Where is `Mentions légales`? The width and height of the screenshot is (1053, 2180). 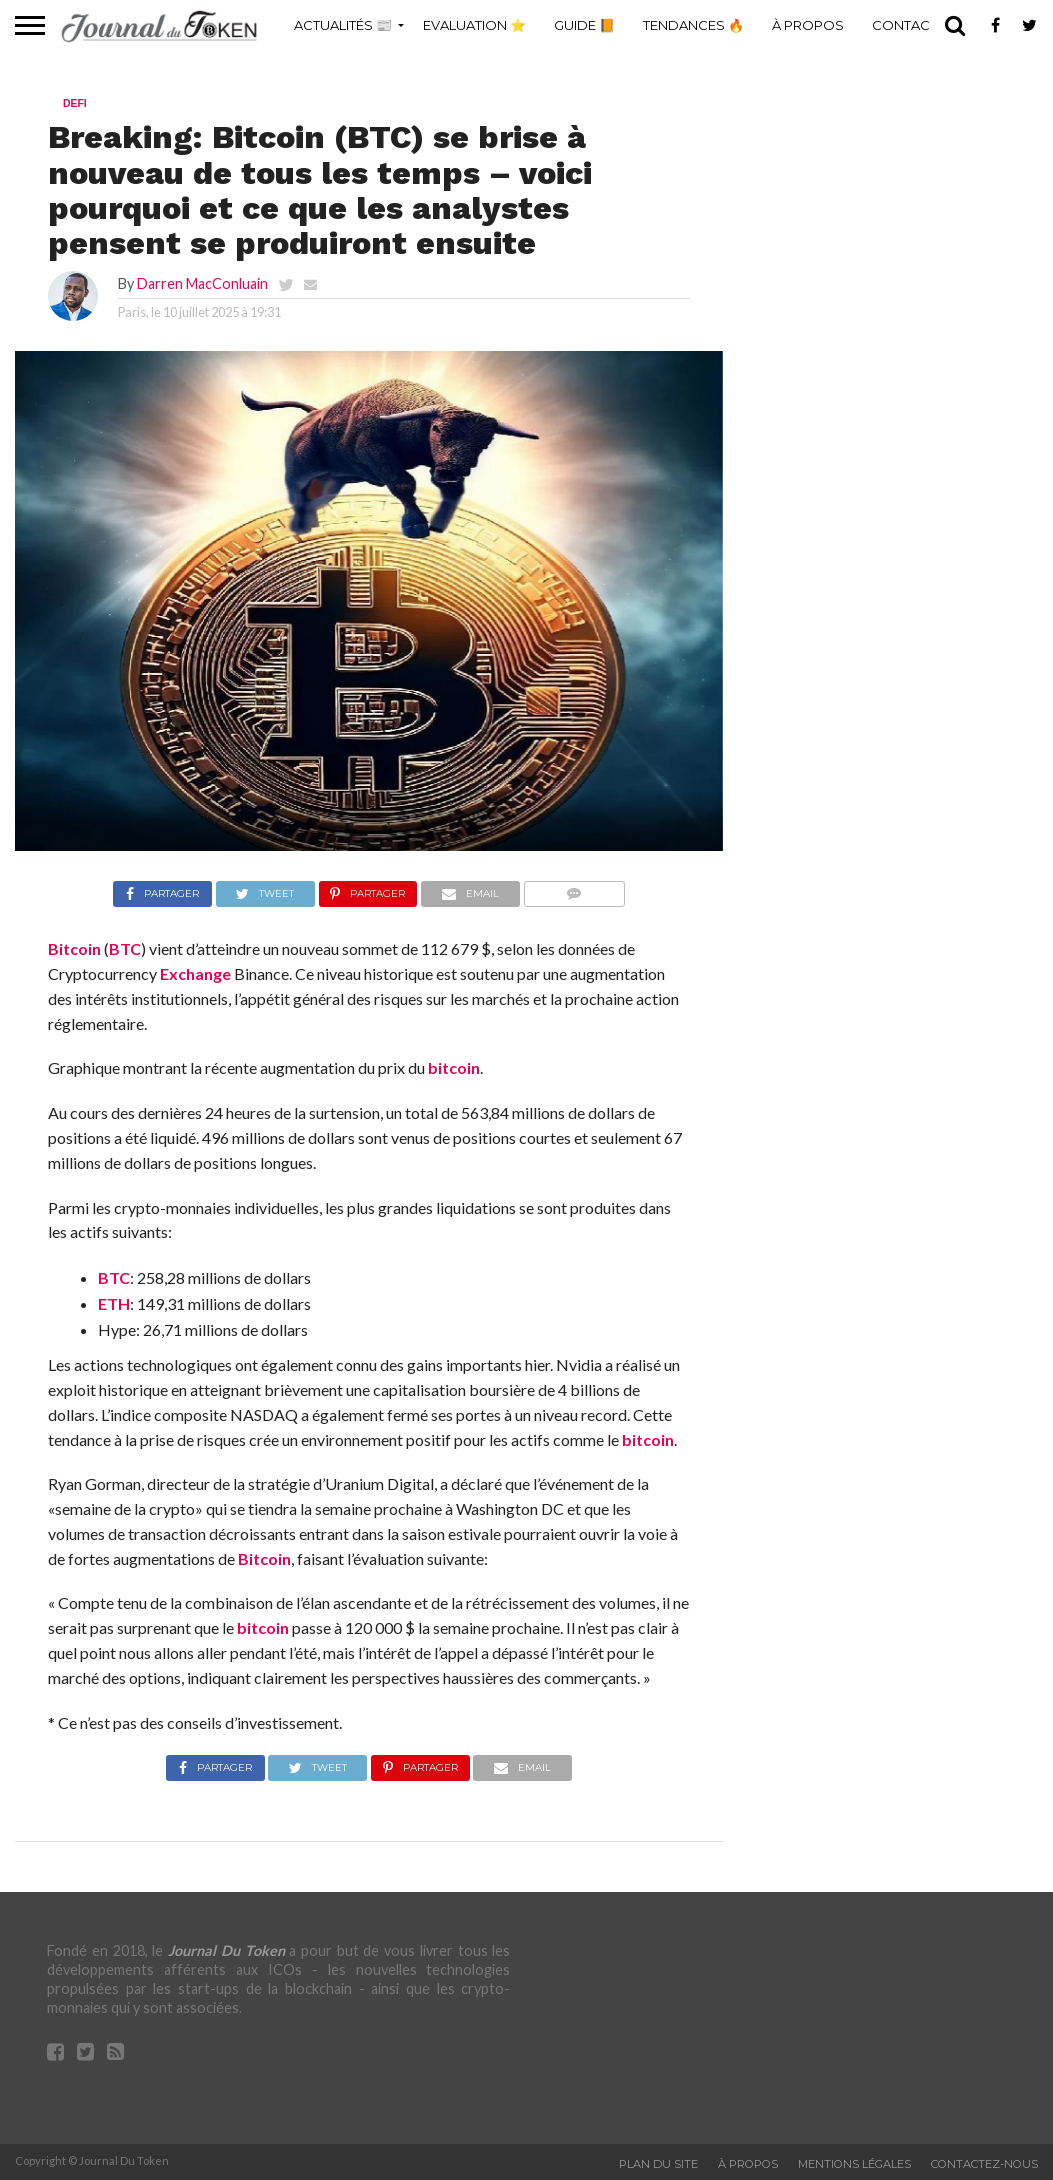
Mentions légales is located at coordinates (854, 2164).